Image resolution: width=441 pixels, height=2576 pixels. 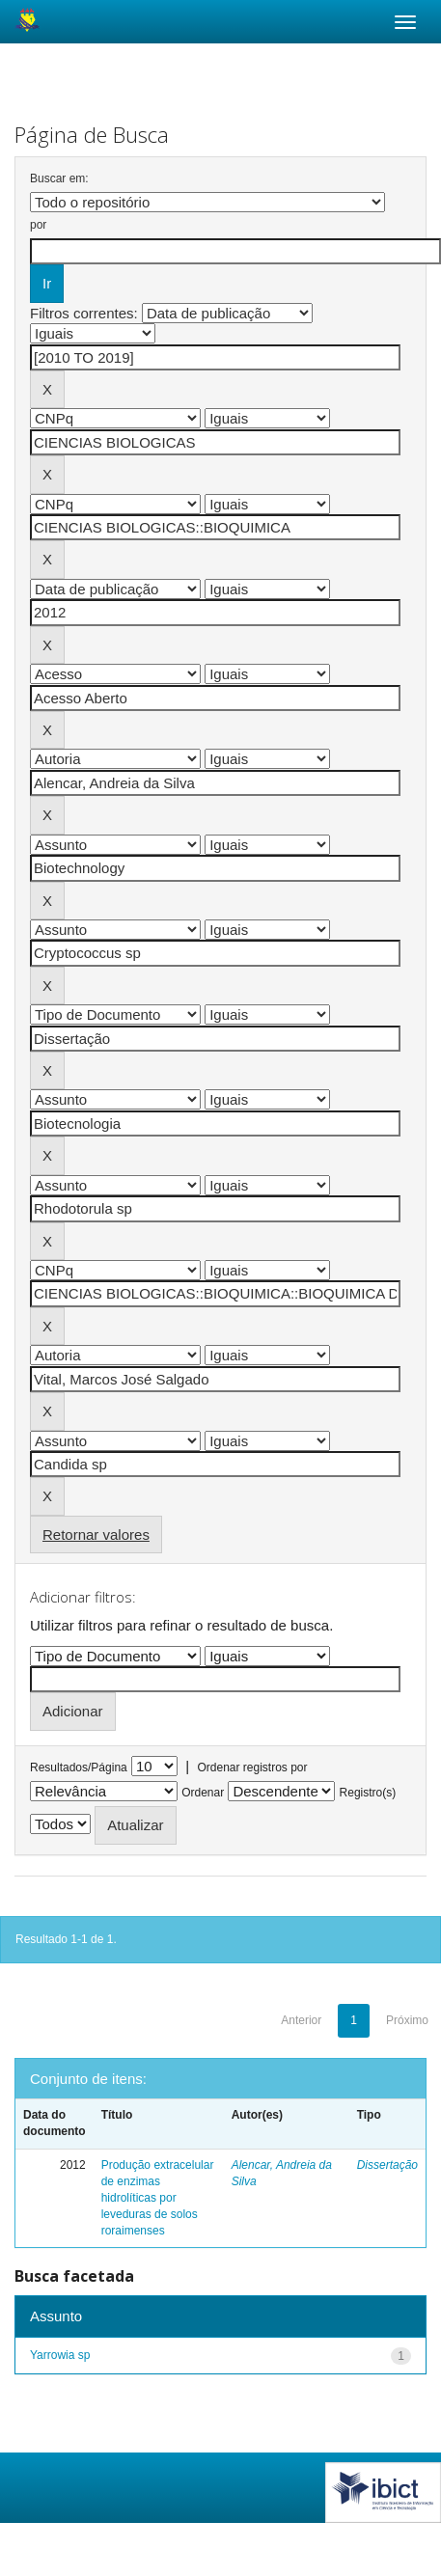 What do you see at coordinates (387, 2165) in the screenshot?
I see `Dissertação` at bounding box center [387, 2165].